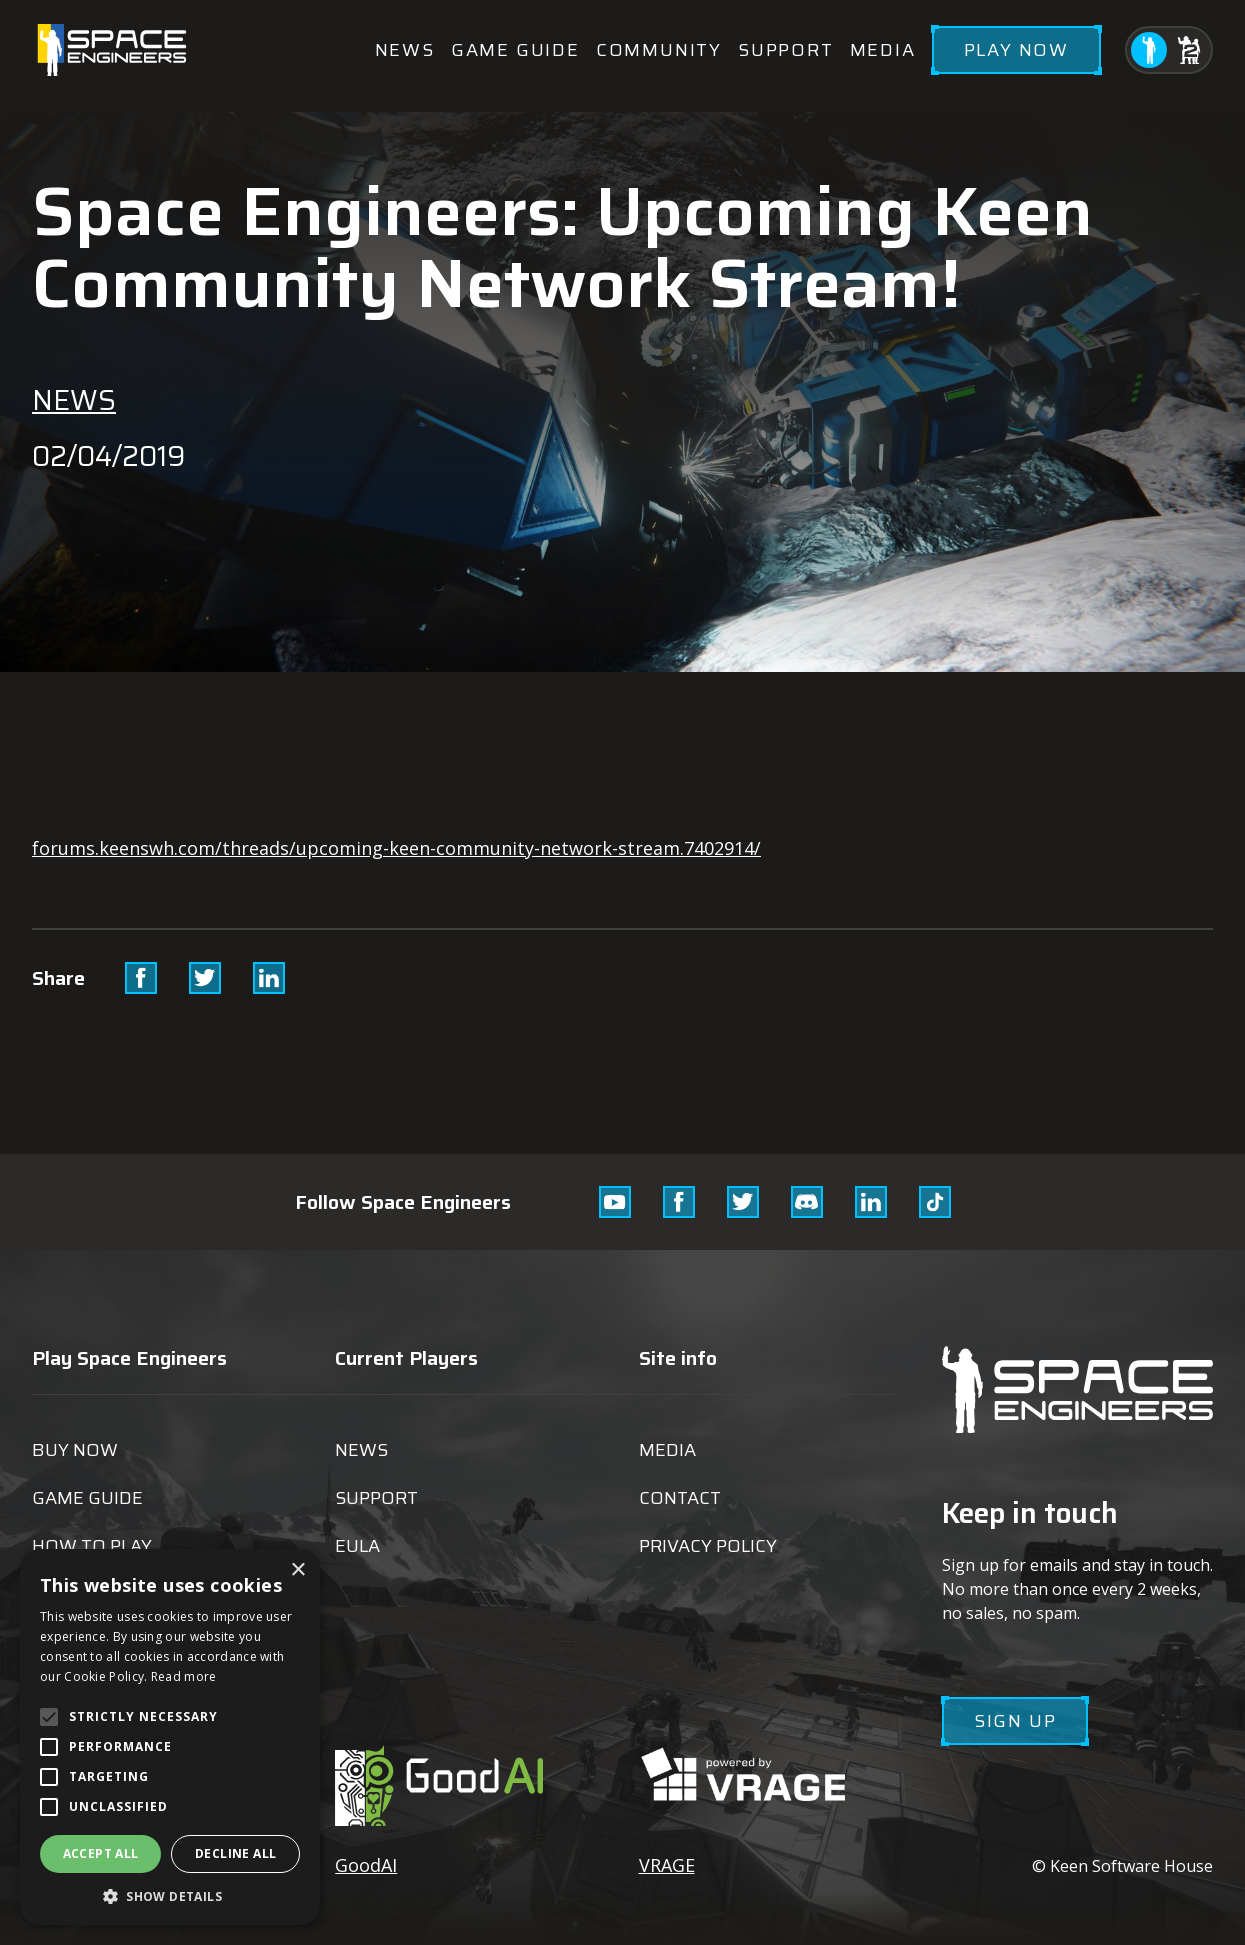 The image size is (1245, 1945). Describe the element at coordinates (92, 1546) in the screenshot. I see `How to play` at that location.